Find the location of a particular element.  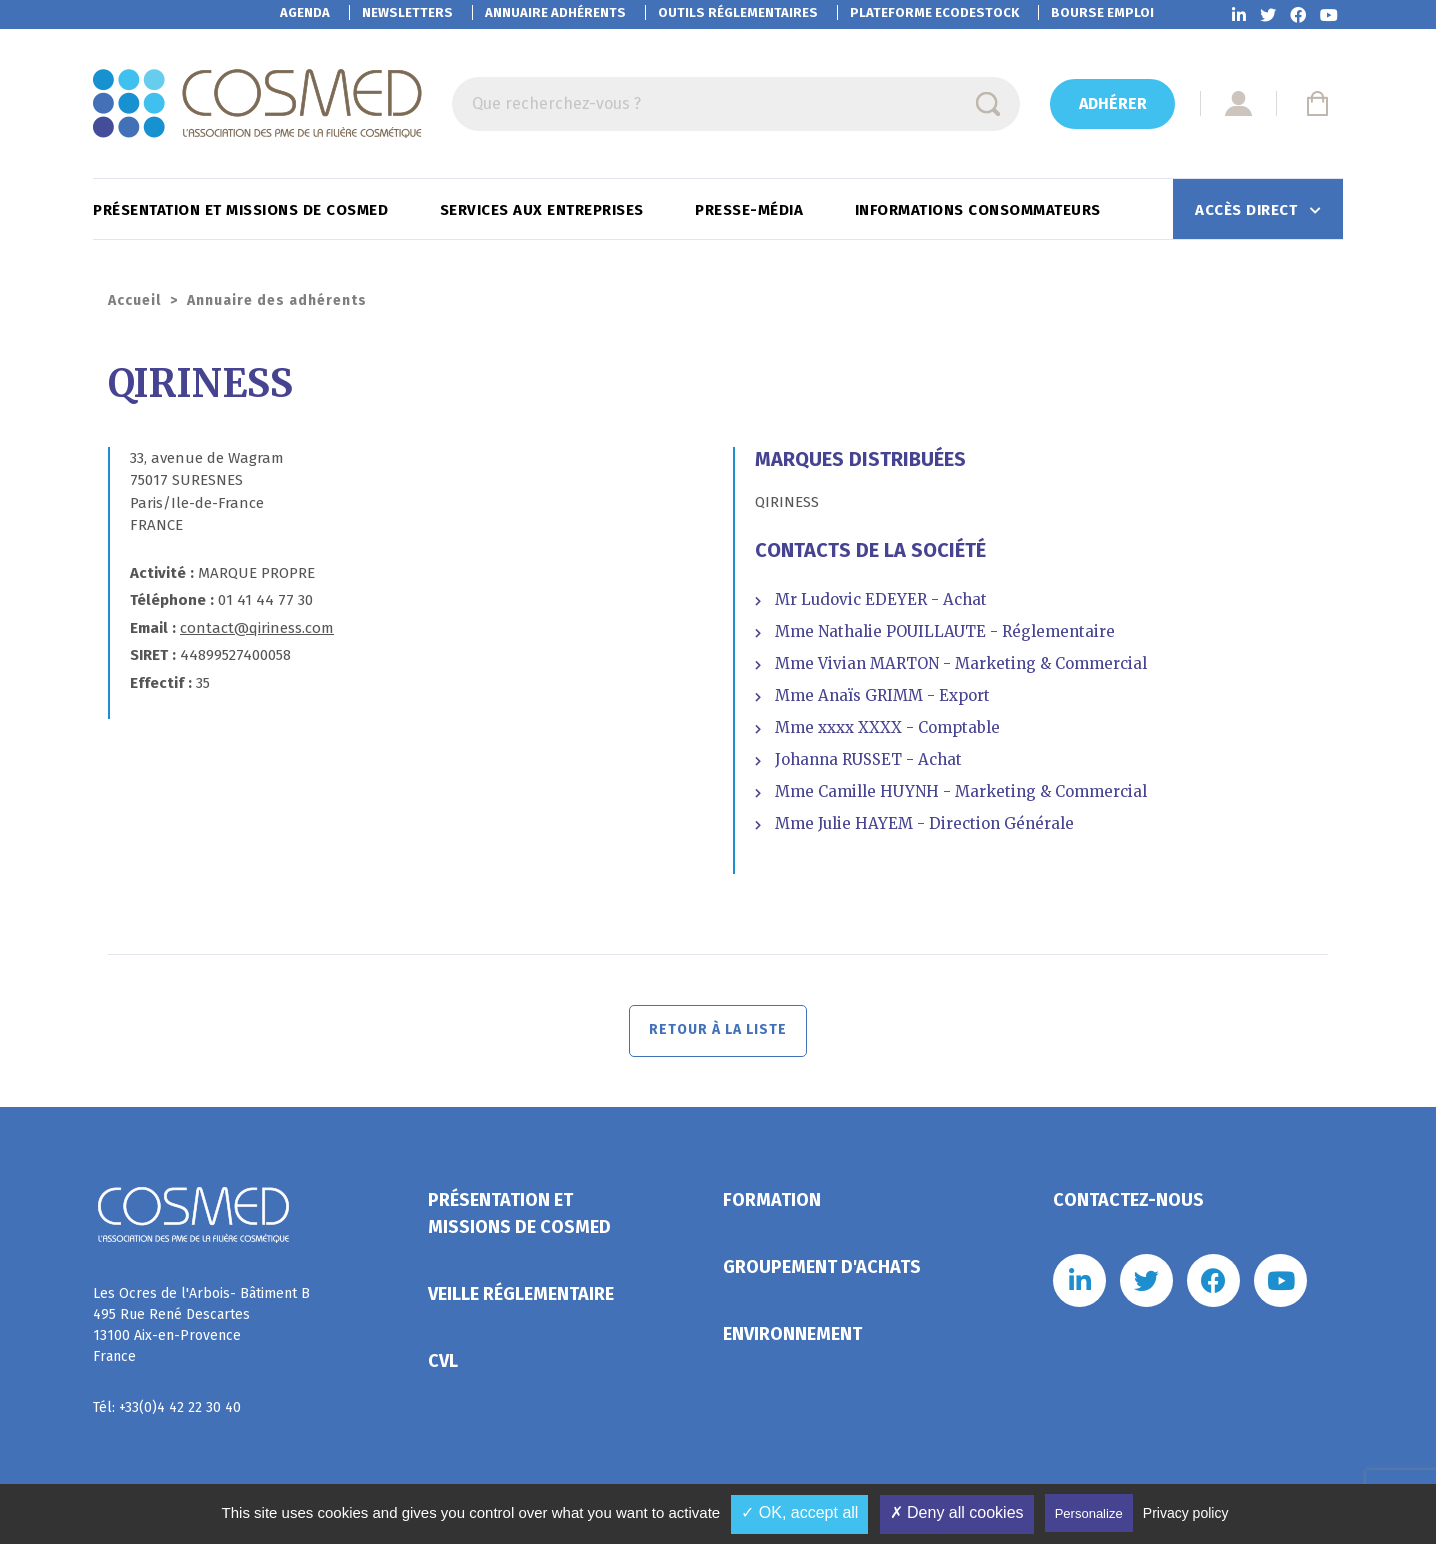

Veille réglementaire is located at coordinates (521, 1297).